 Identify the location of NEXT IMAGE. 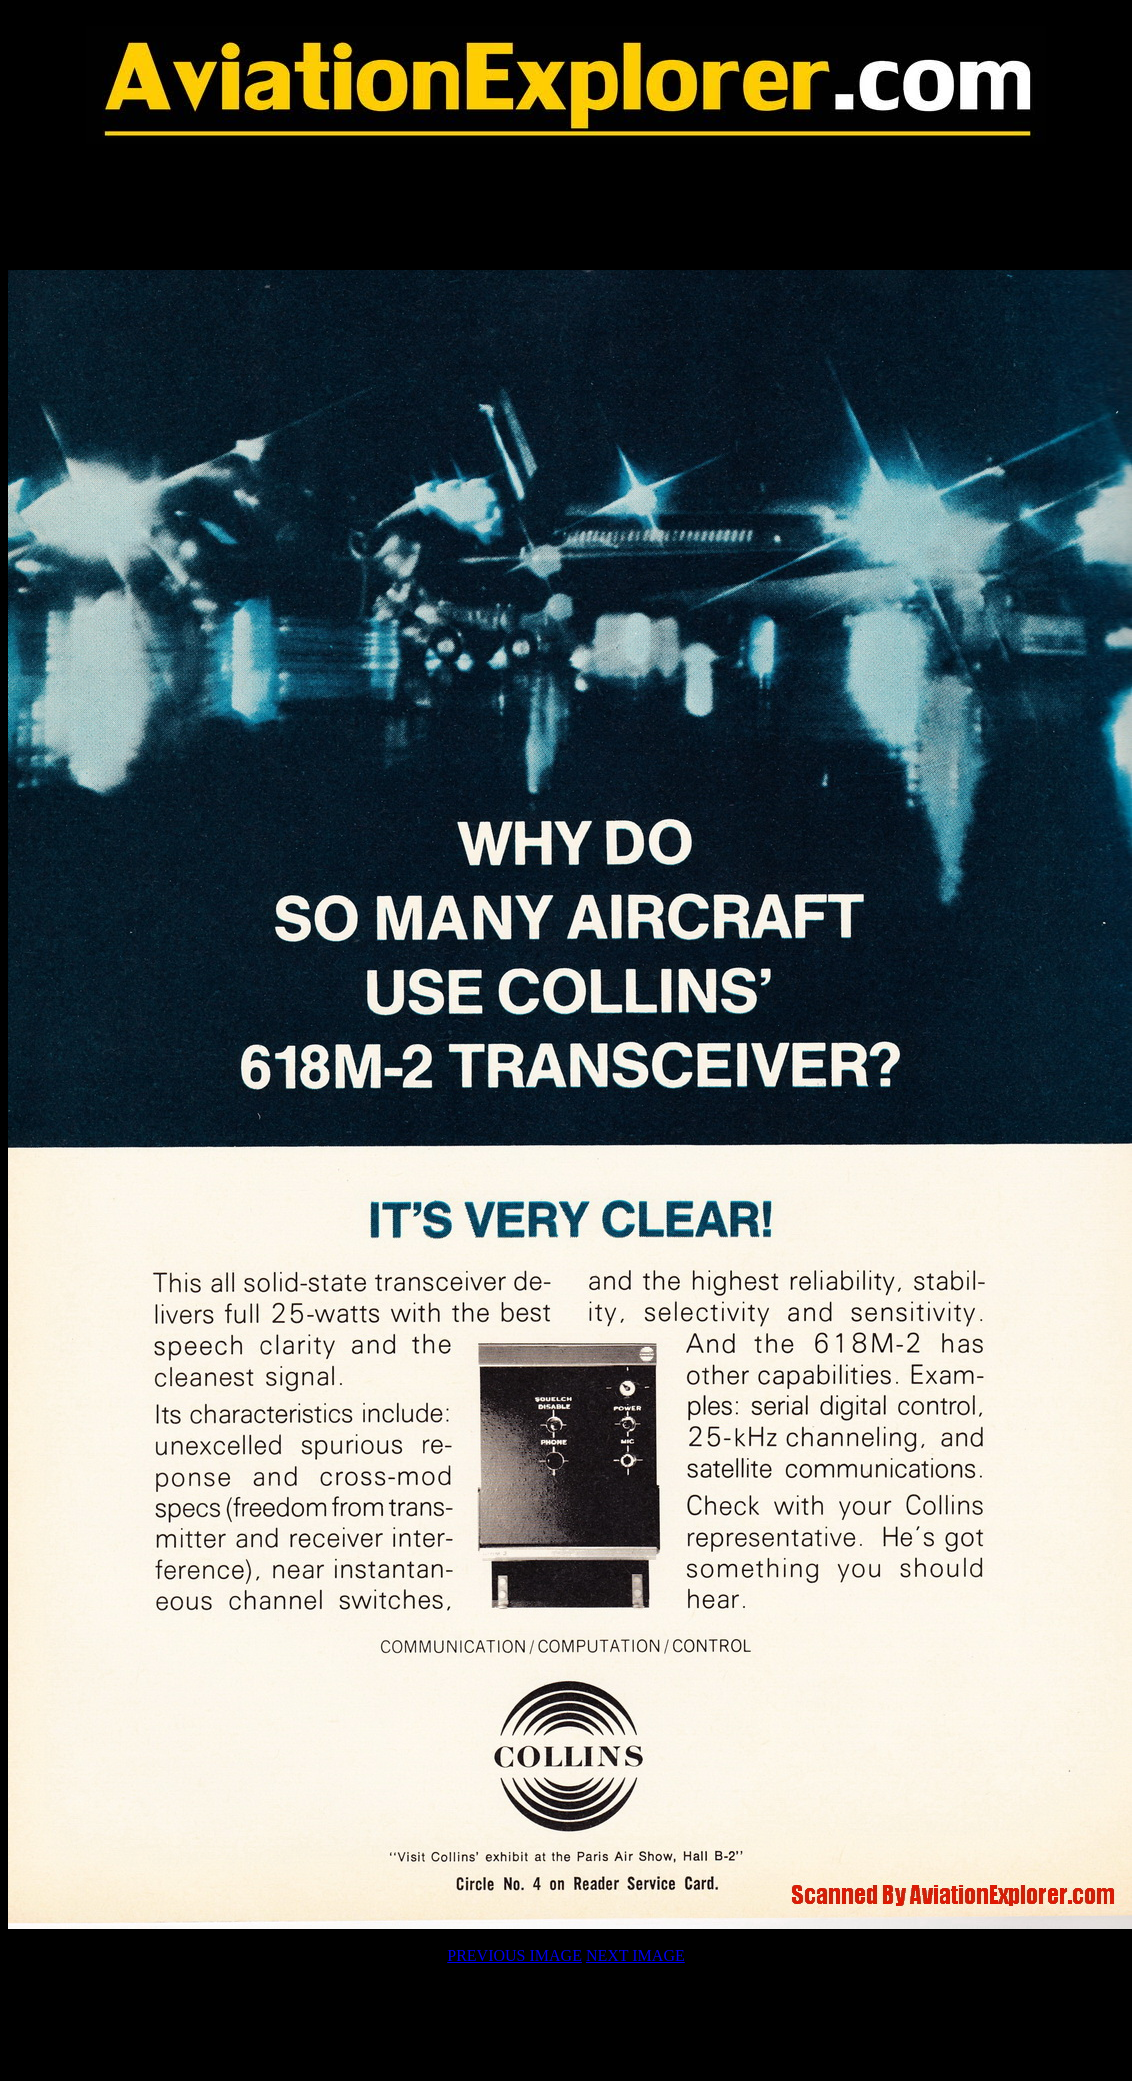
(635, 1955).